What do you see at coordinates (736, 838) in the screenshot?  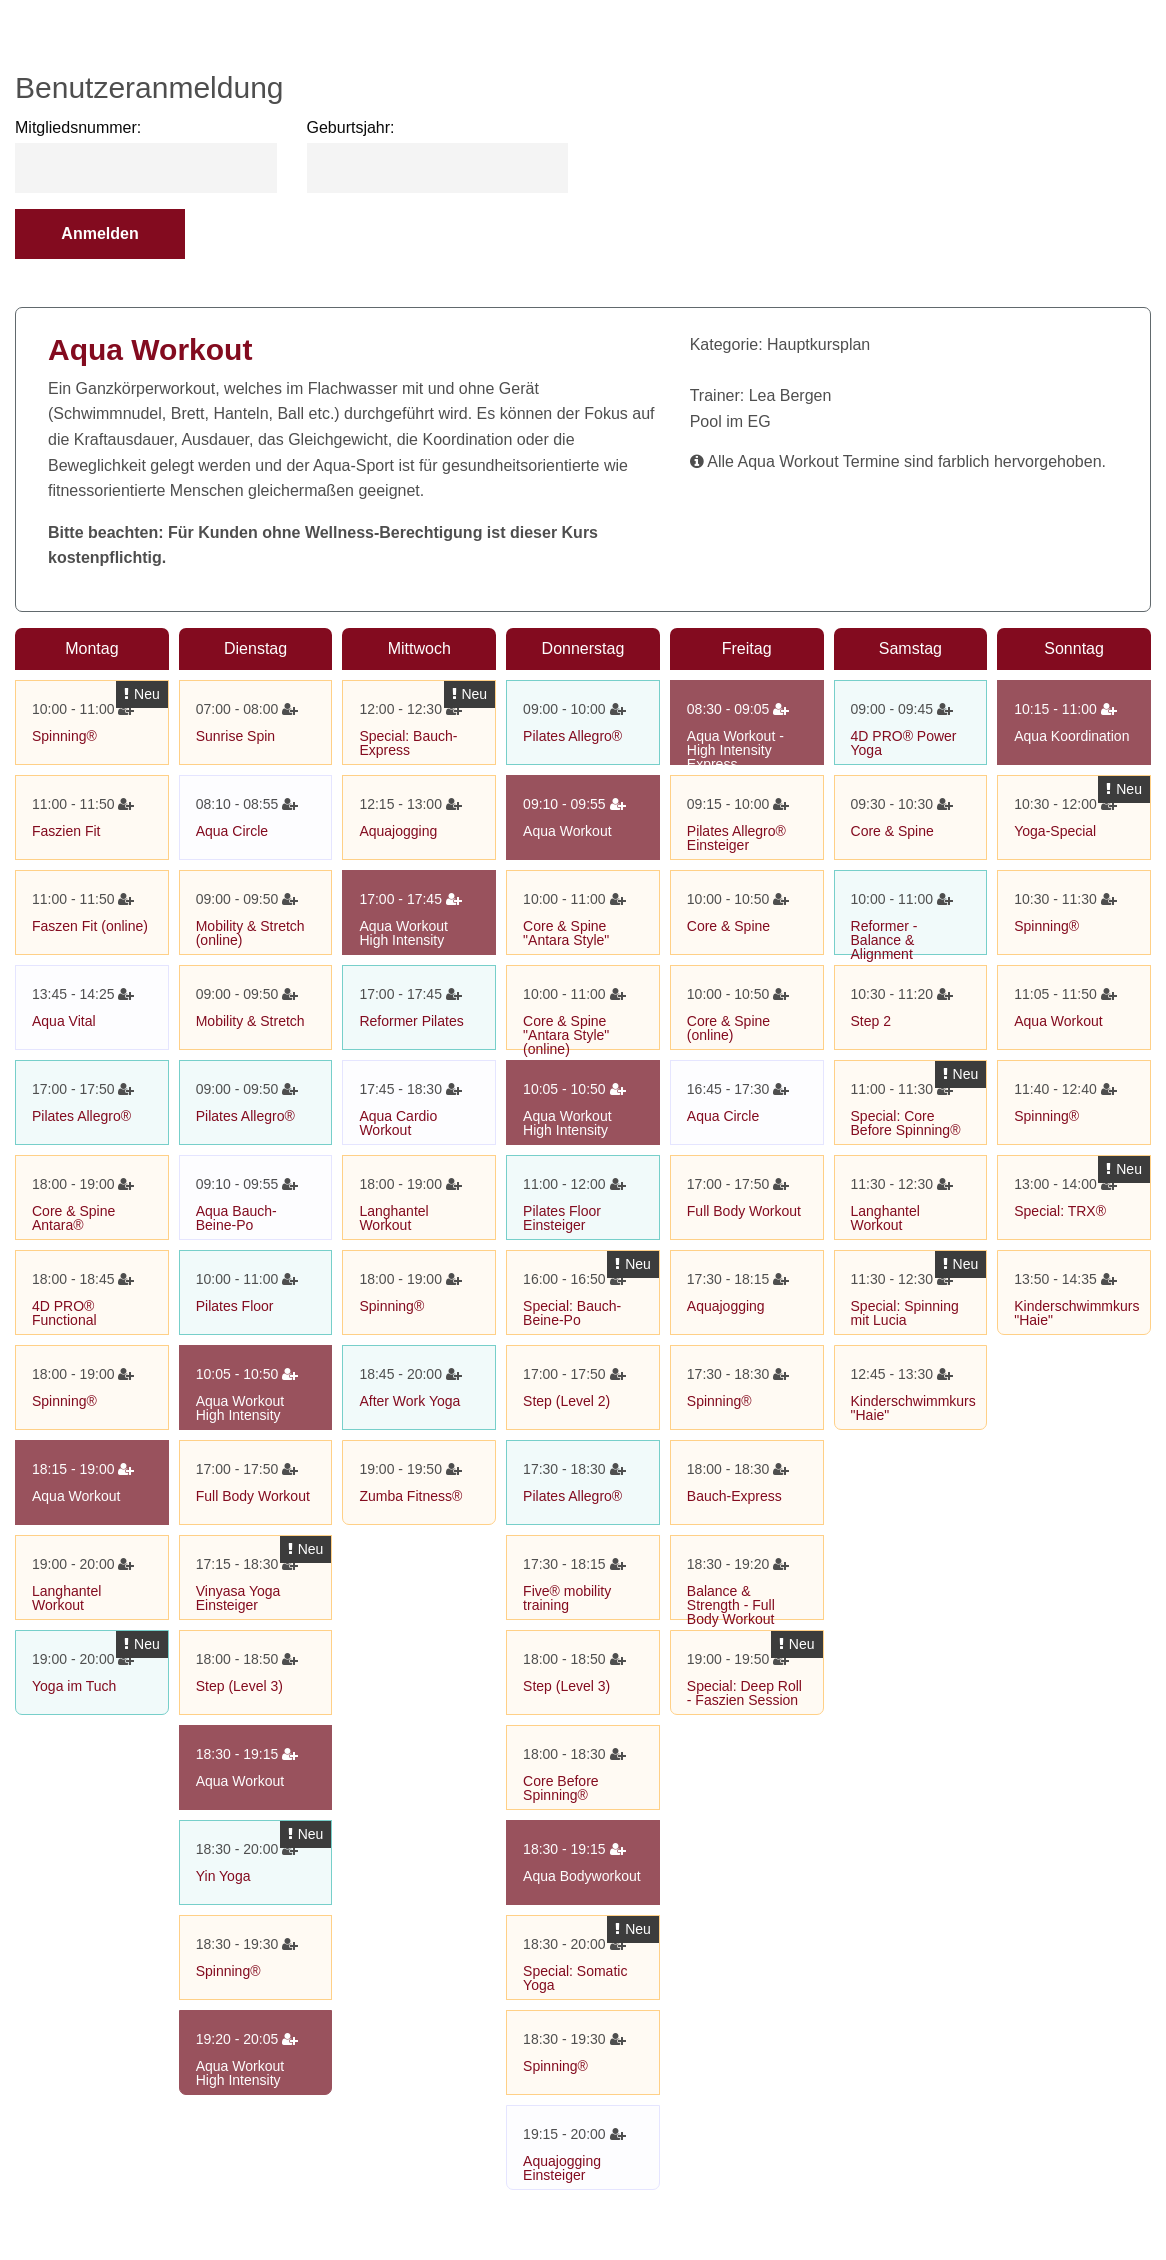 I see `Pilates Allegro® Einsteiger` at bounding box center [736, 838].